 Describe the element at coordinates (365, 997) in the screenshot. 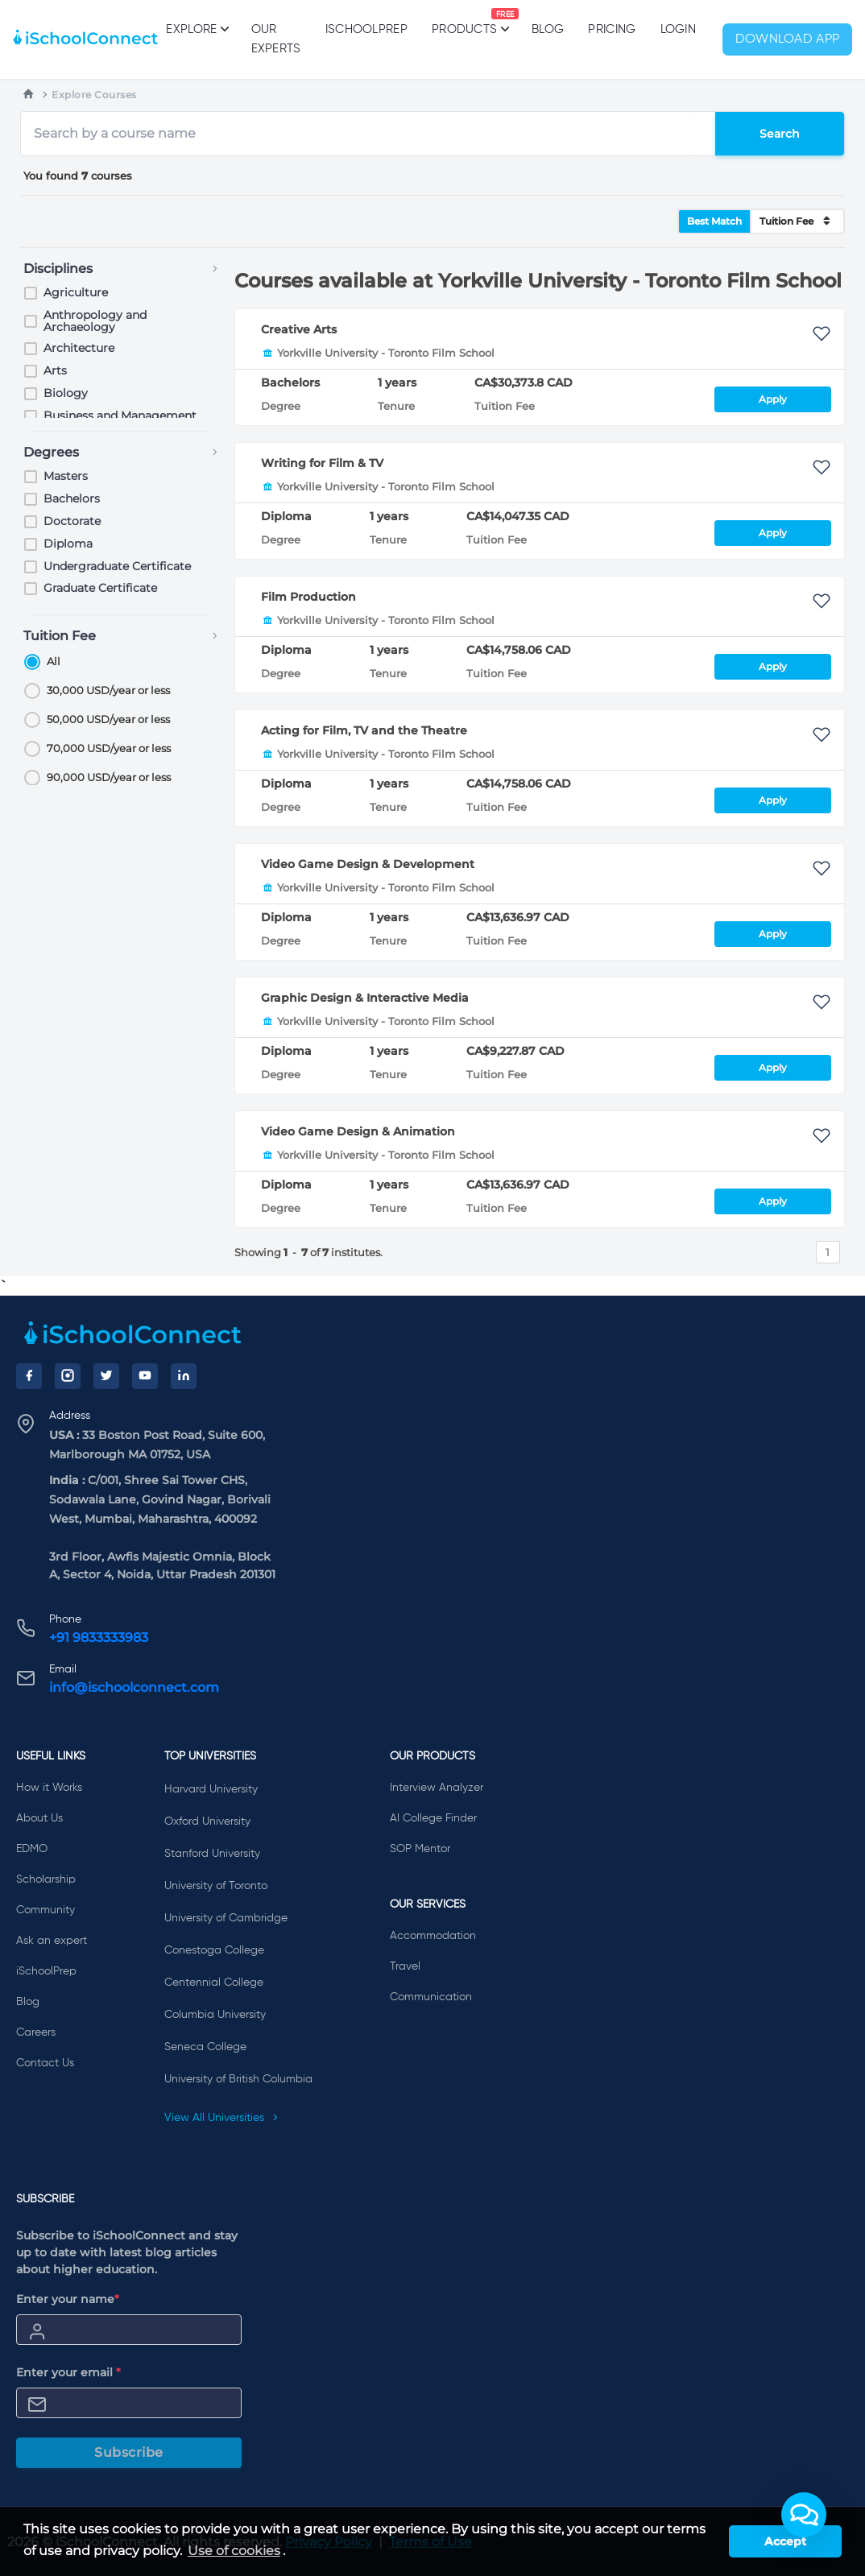

I see `Graphic Design & Interactive Media` at that location.